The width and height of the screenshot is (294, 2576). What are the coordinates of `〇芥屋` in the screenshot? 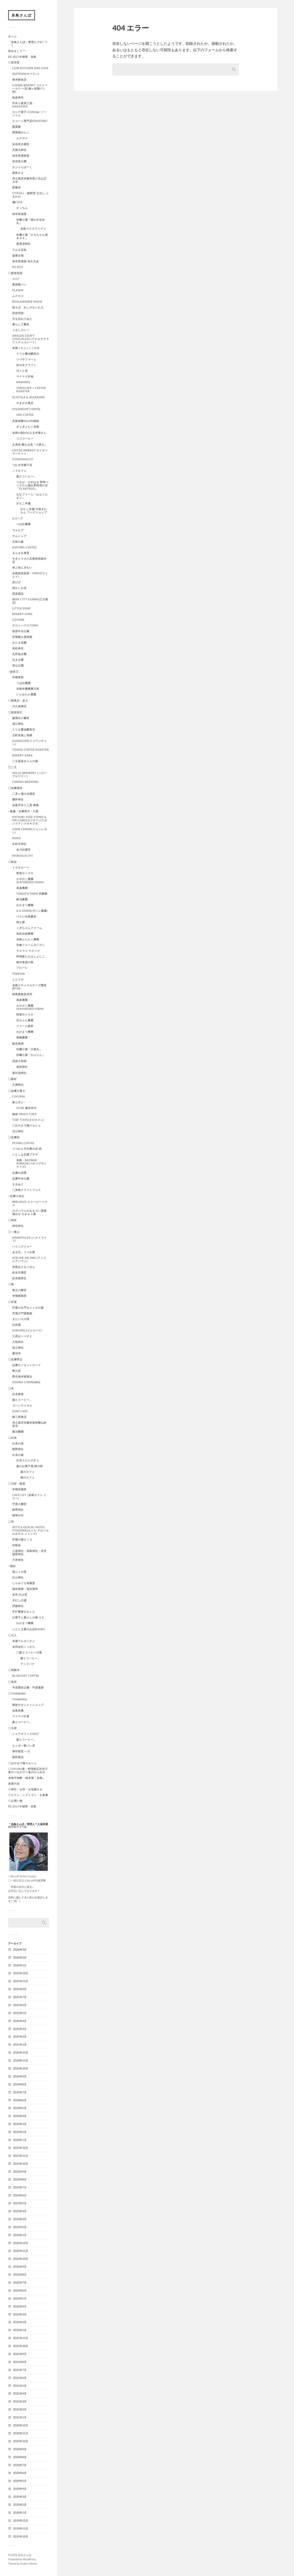 It's located at (12, 1302).